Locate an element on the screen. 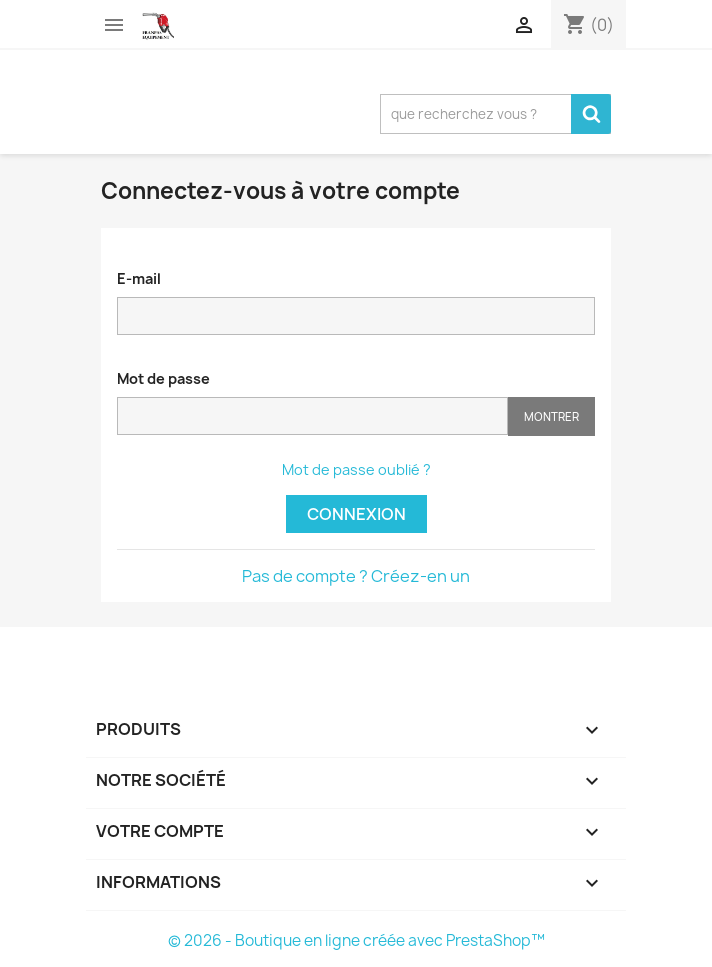 The width and height of the screenshot is (712, 967). Connexion is located at coordinates (356, 514).